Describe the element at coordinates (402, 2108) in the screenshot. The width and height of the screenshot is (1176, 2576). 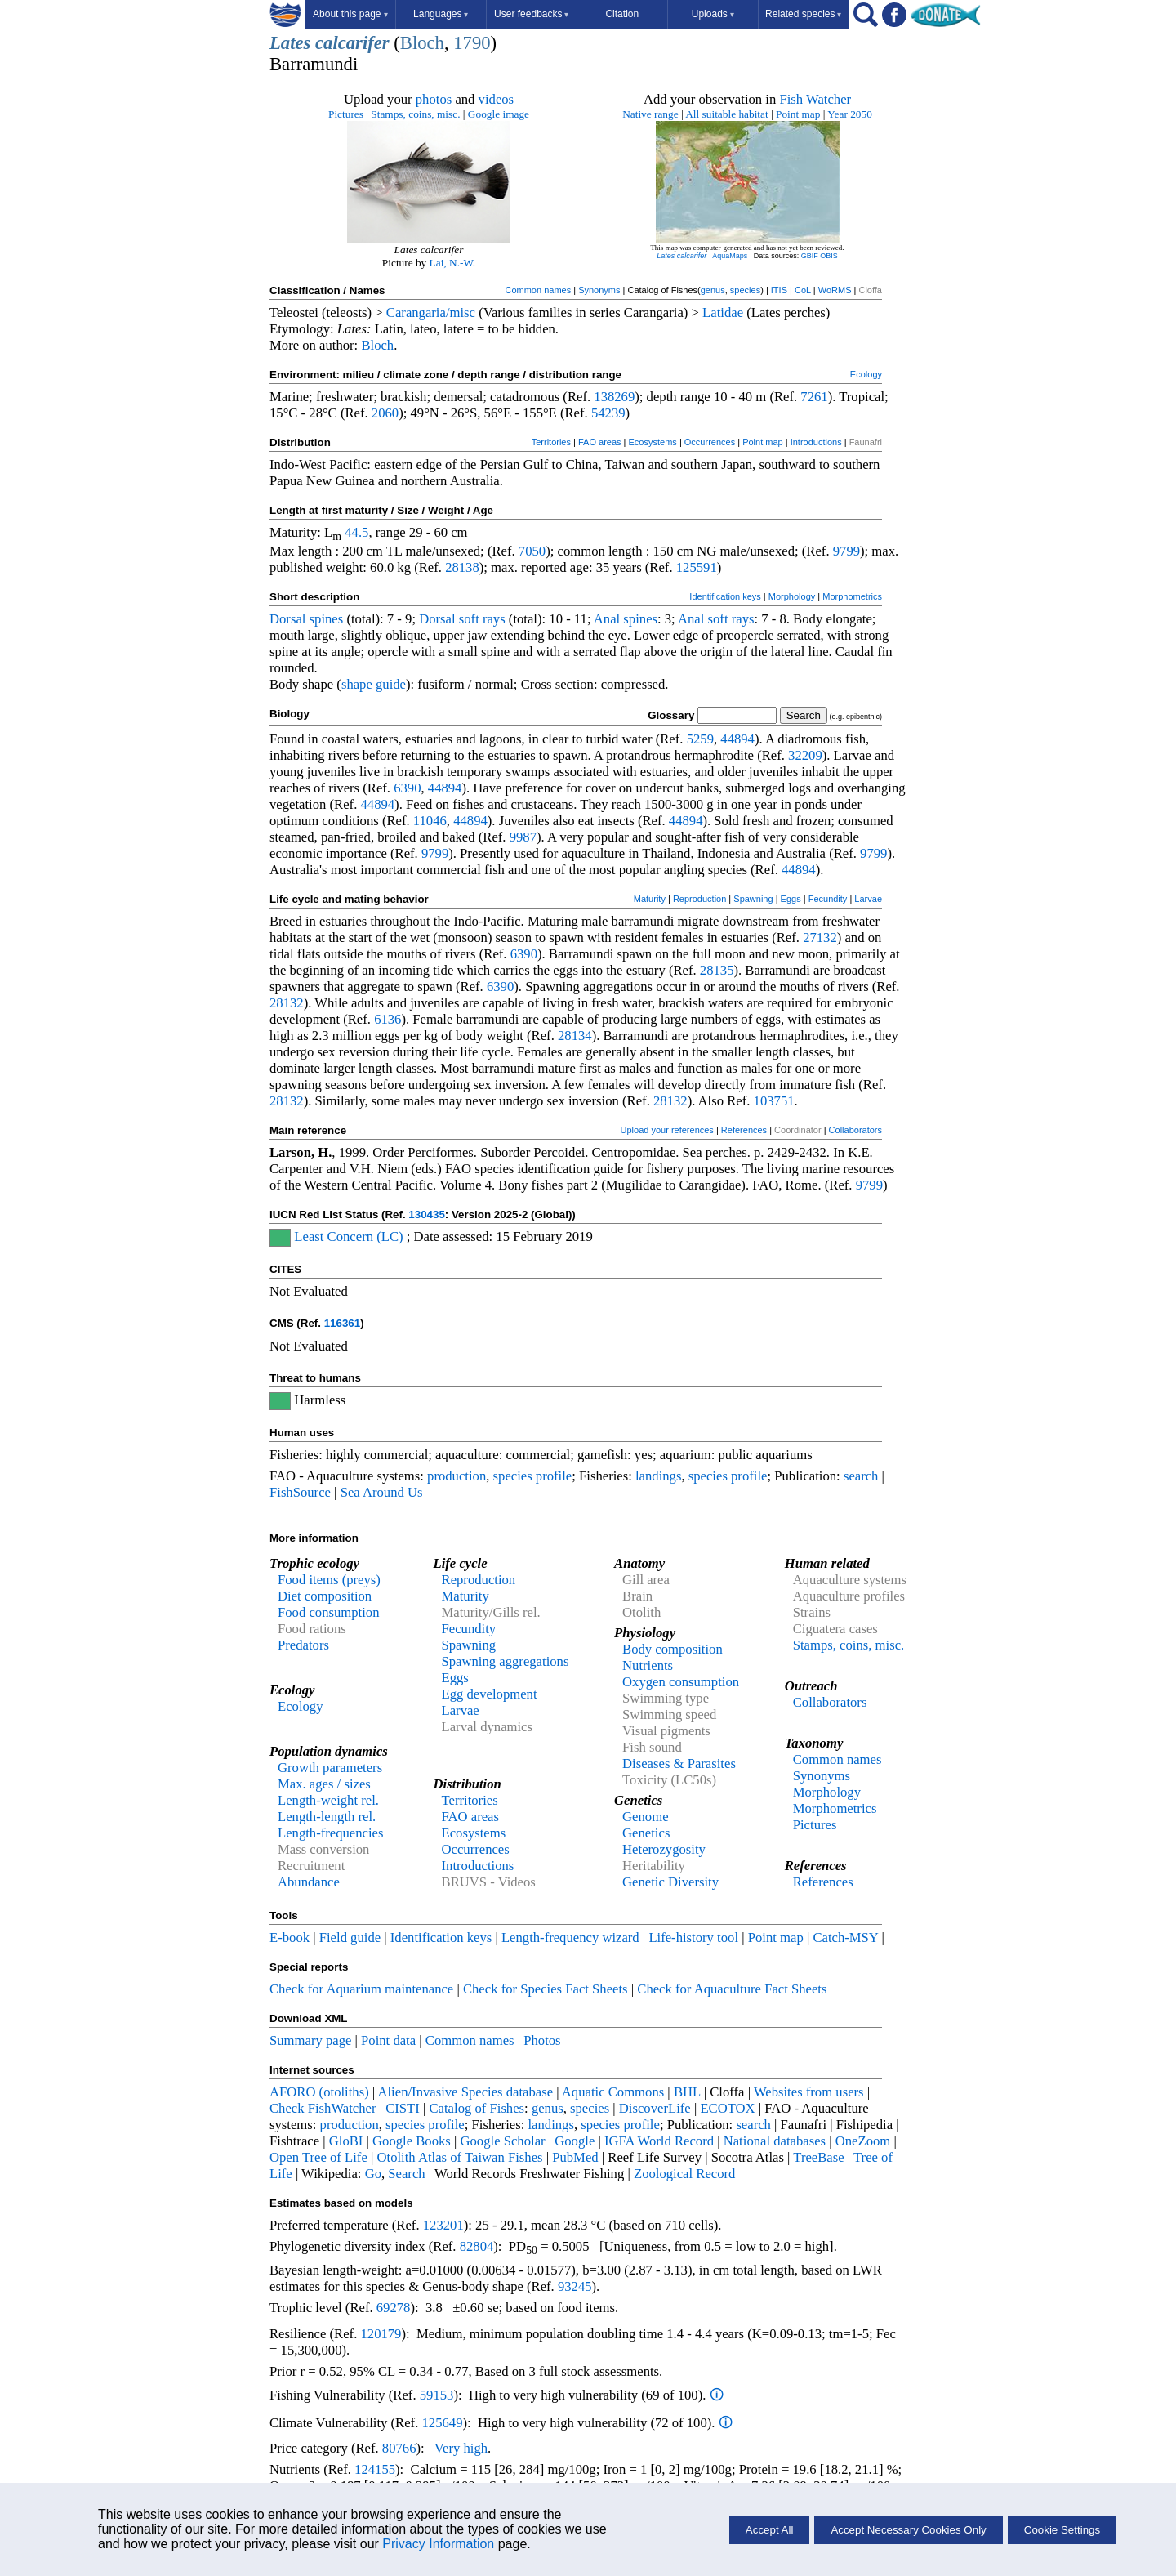
I see `CISTI` at that location.